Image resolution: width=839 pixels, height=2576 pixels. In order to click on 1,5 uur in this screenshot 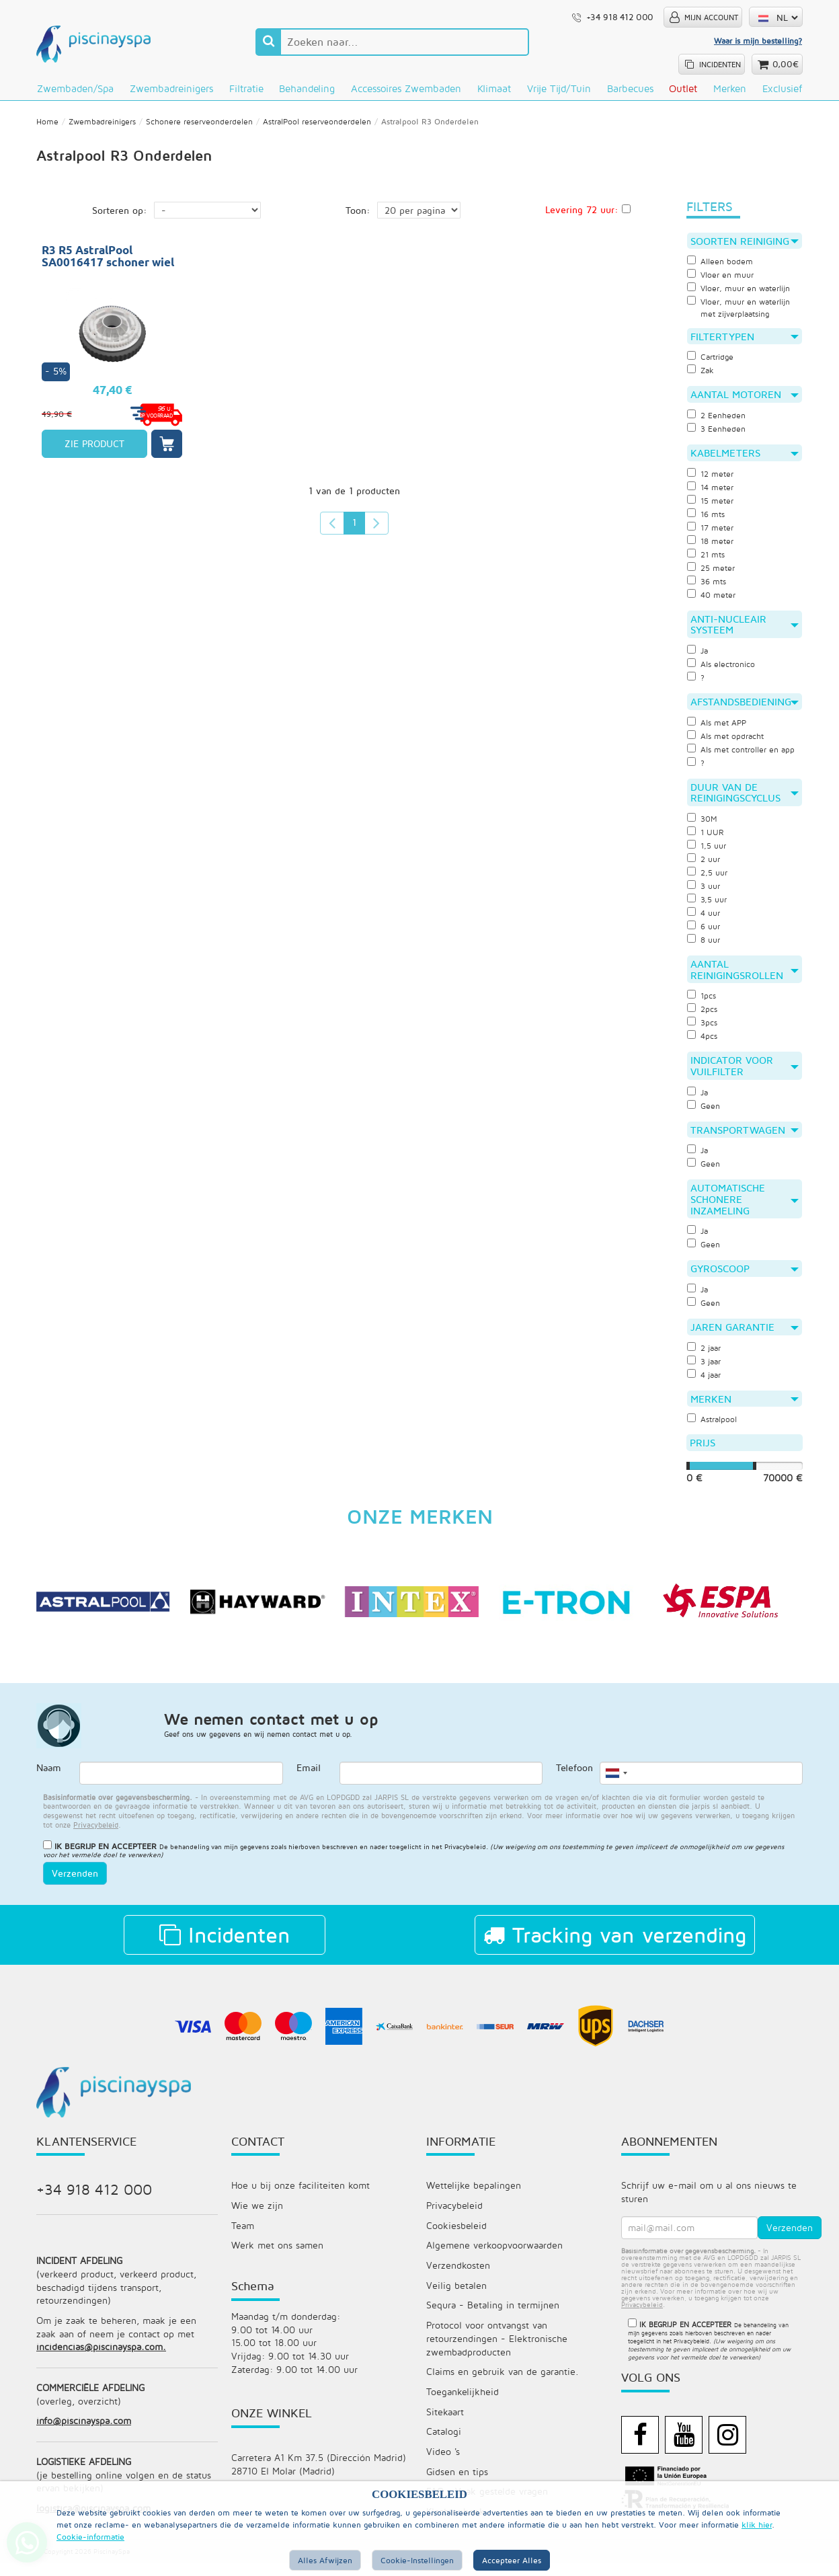, I will do `click(708, 852)`.